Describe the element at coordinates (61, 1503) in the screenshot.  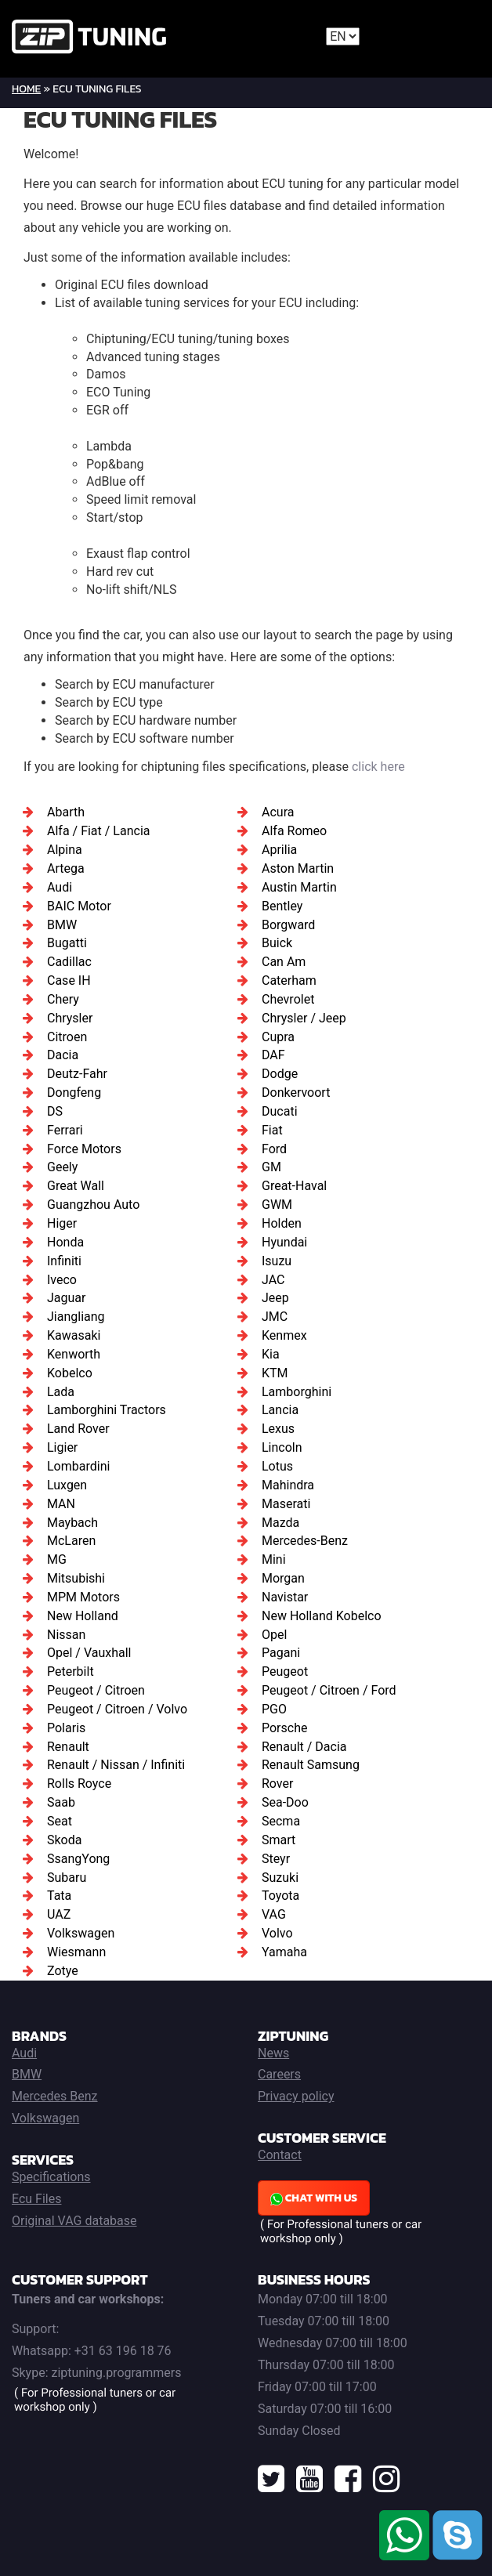
I see `MAN` at that location.